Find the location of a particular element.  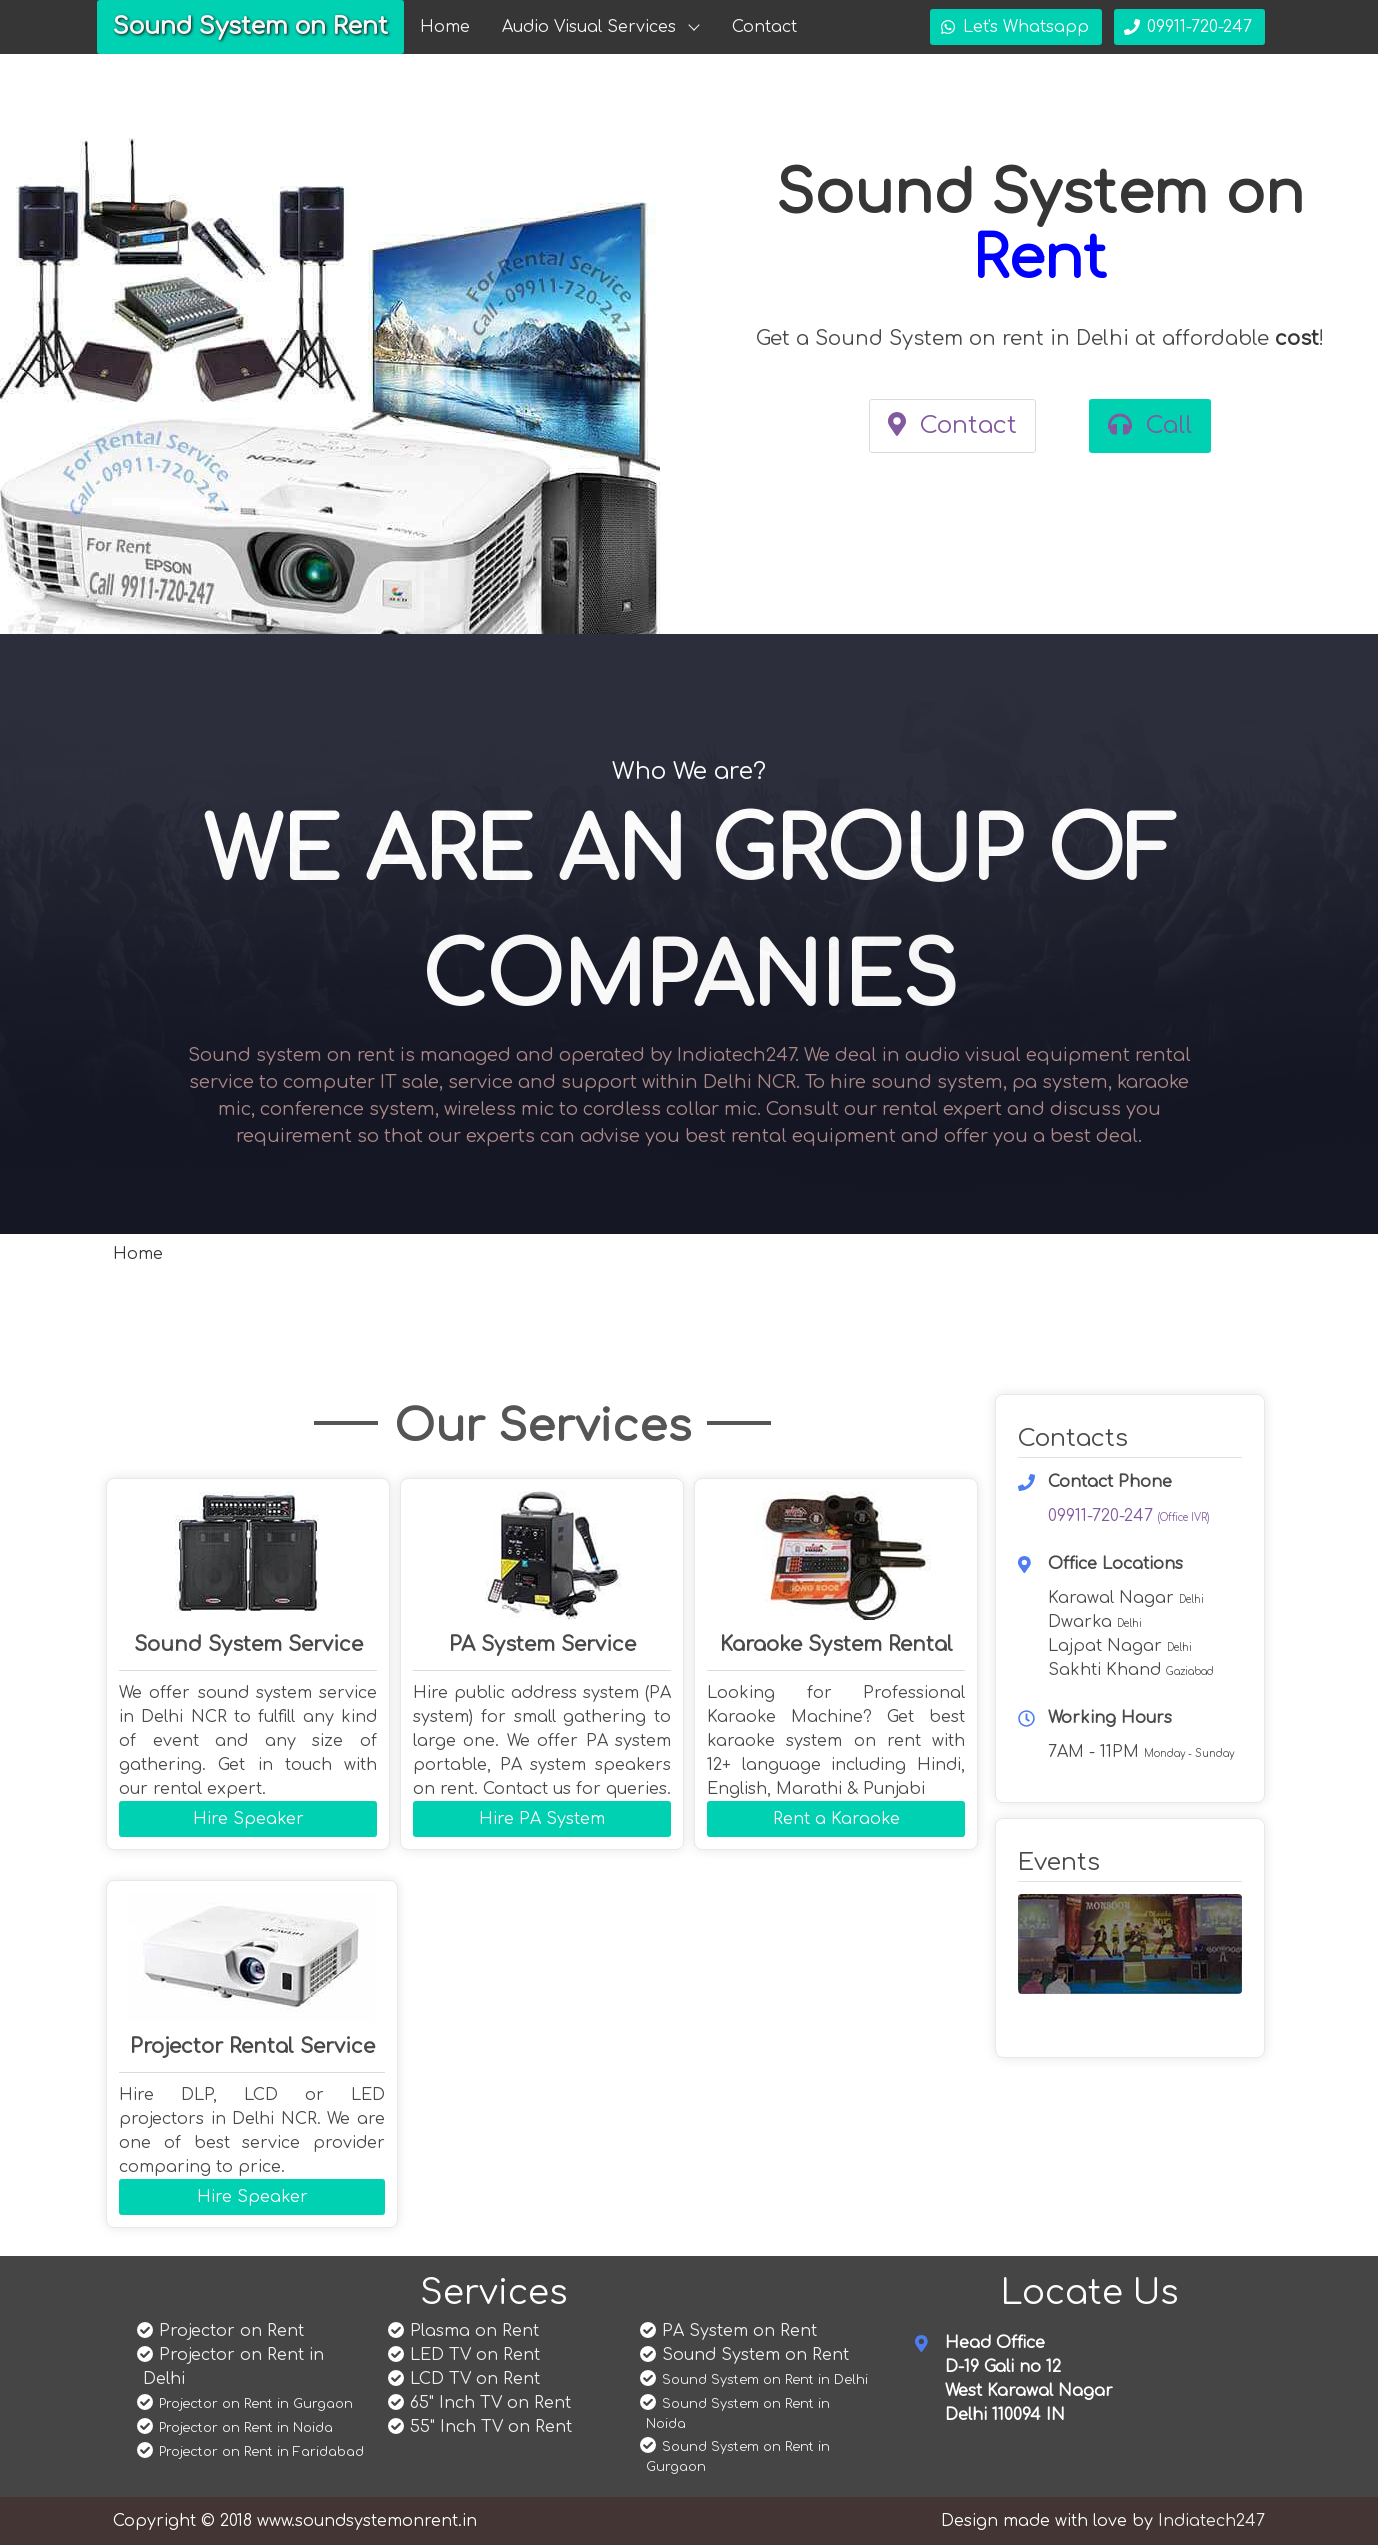

55" Inch TV on Rent is located at coordinates (491, 2427).